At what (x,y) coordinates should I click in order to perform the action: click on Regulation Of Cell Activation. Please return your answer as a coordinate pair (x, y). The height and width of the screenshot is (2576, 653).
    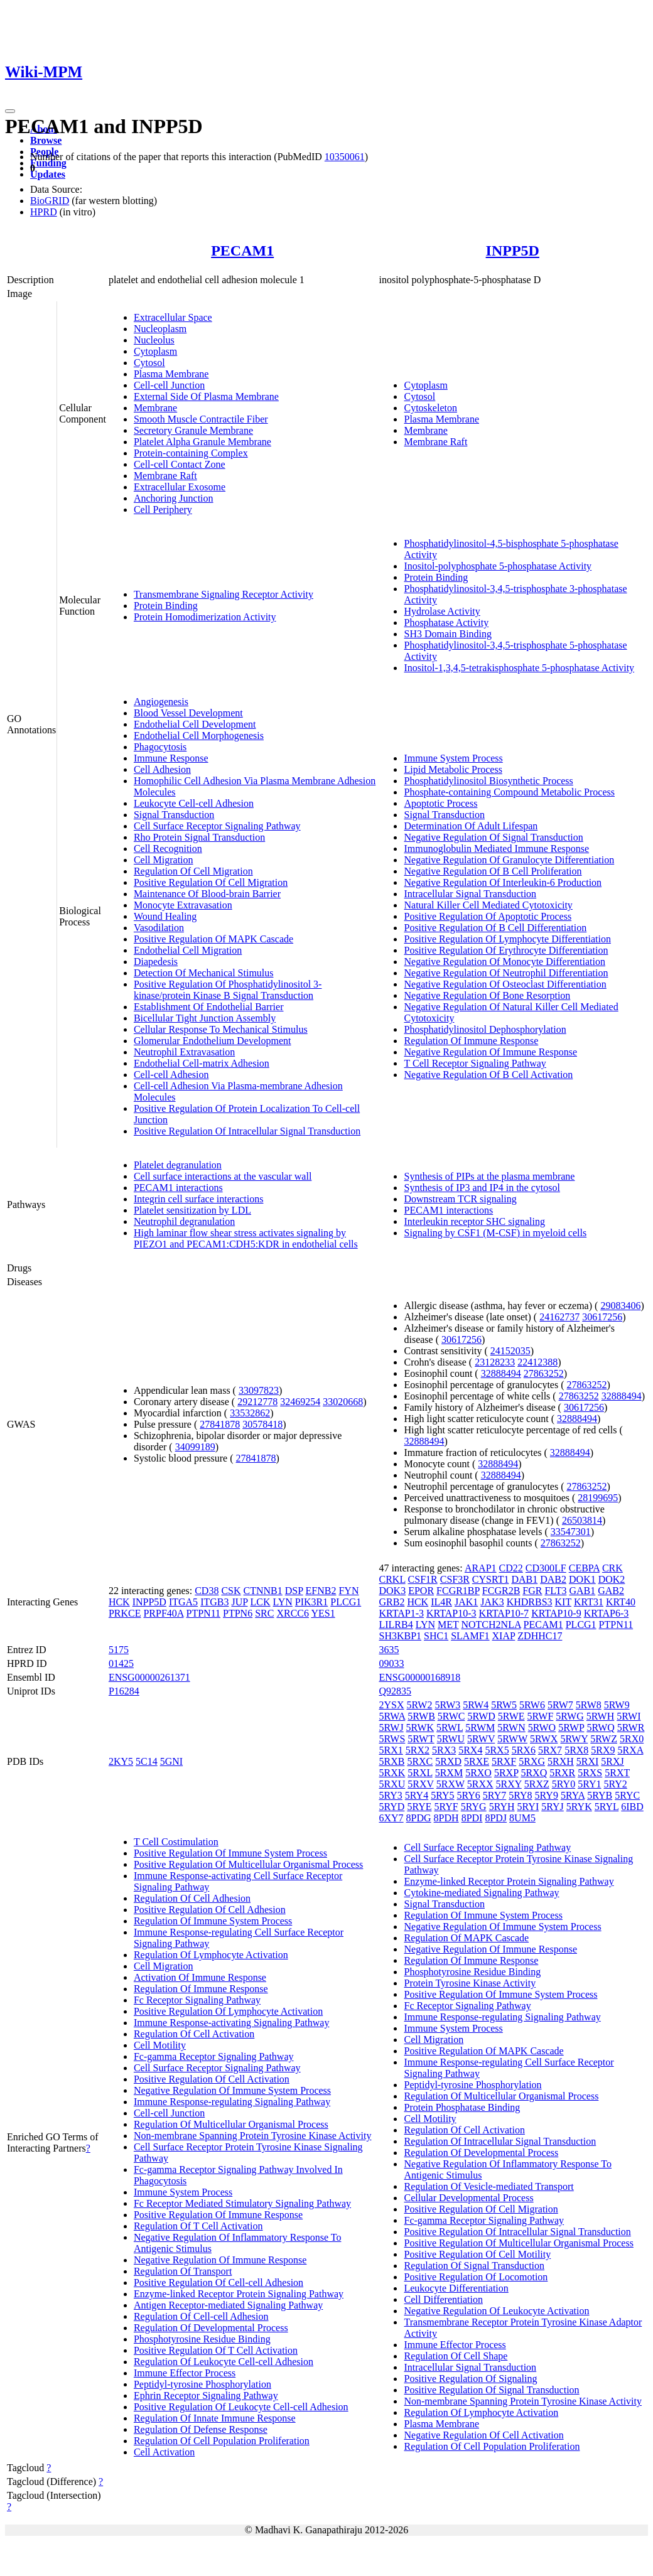
    Looking at the image, I should click on (194, 2034).